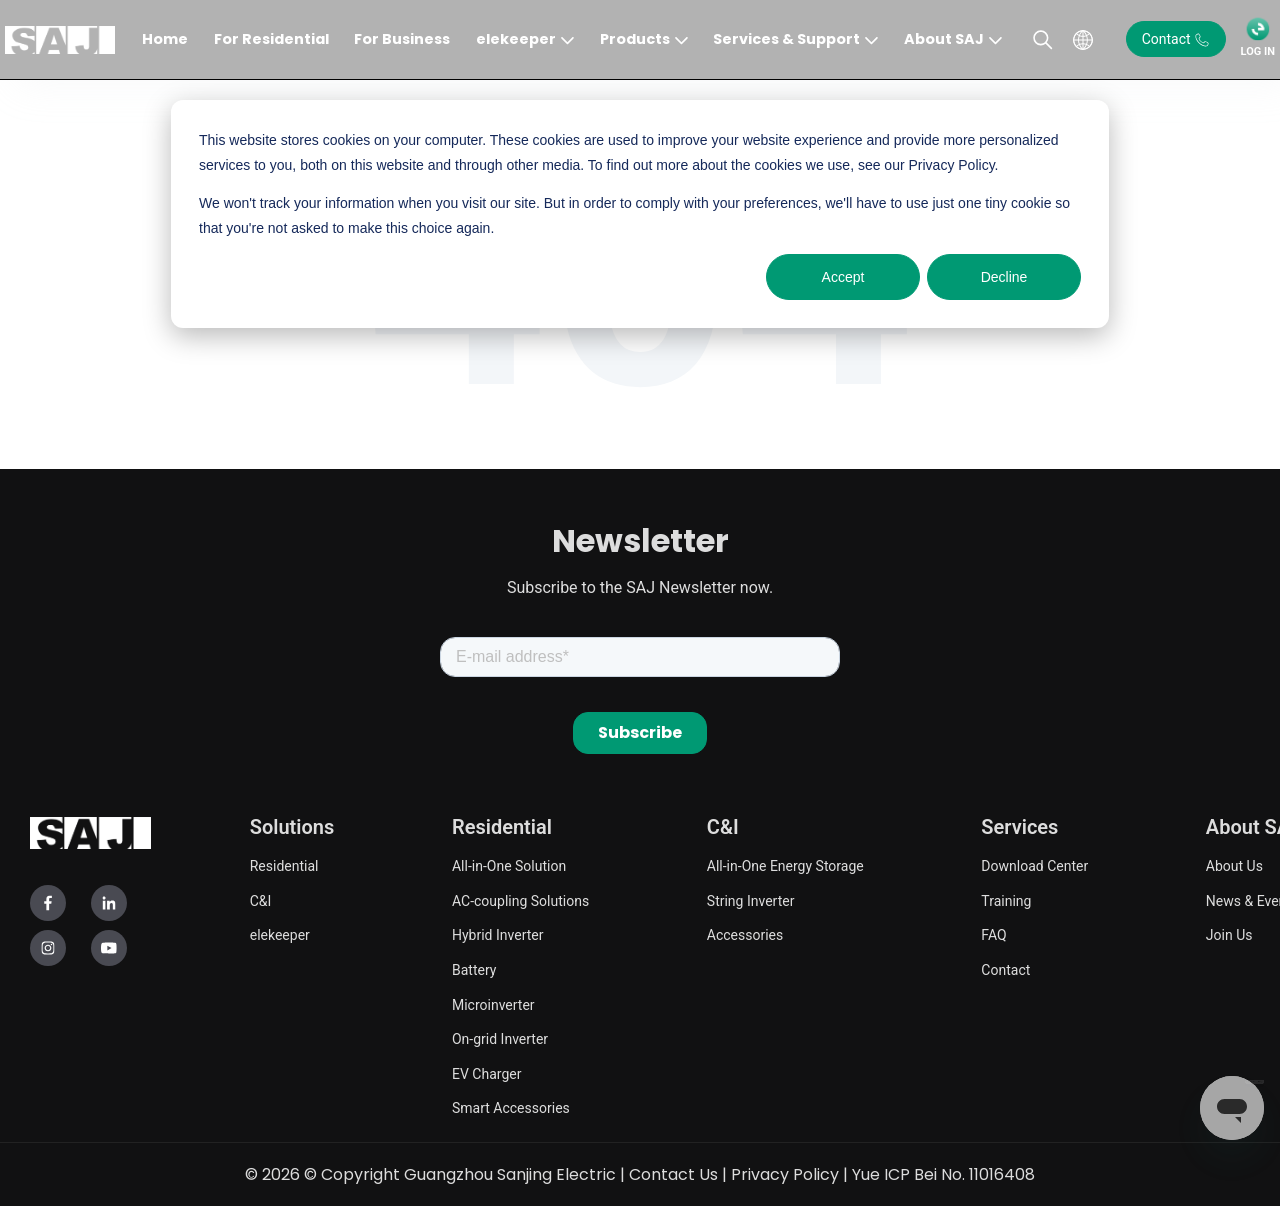 The width and height of the screenshot is (1280, 1206). What do you see at coordinates (509, 865) in the screenshot?
I see `All-in-One Solution [menuitem]` at bounding box center [509, 865].